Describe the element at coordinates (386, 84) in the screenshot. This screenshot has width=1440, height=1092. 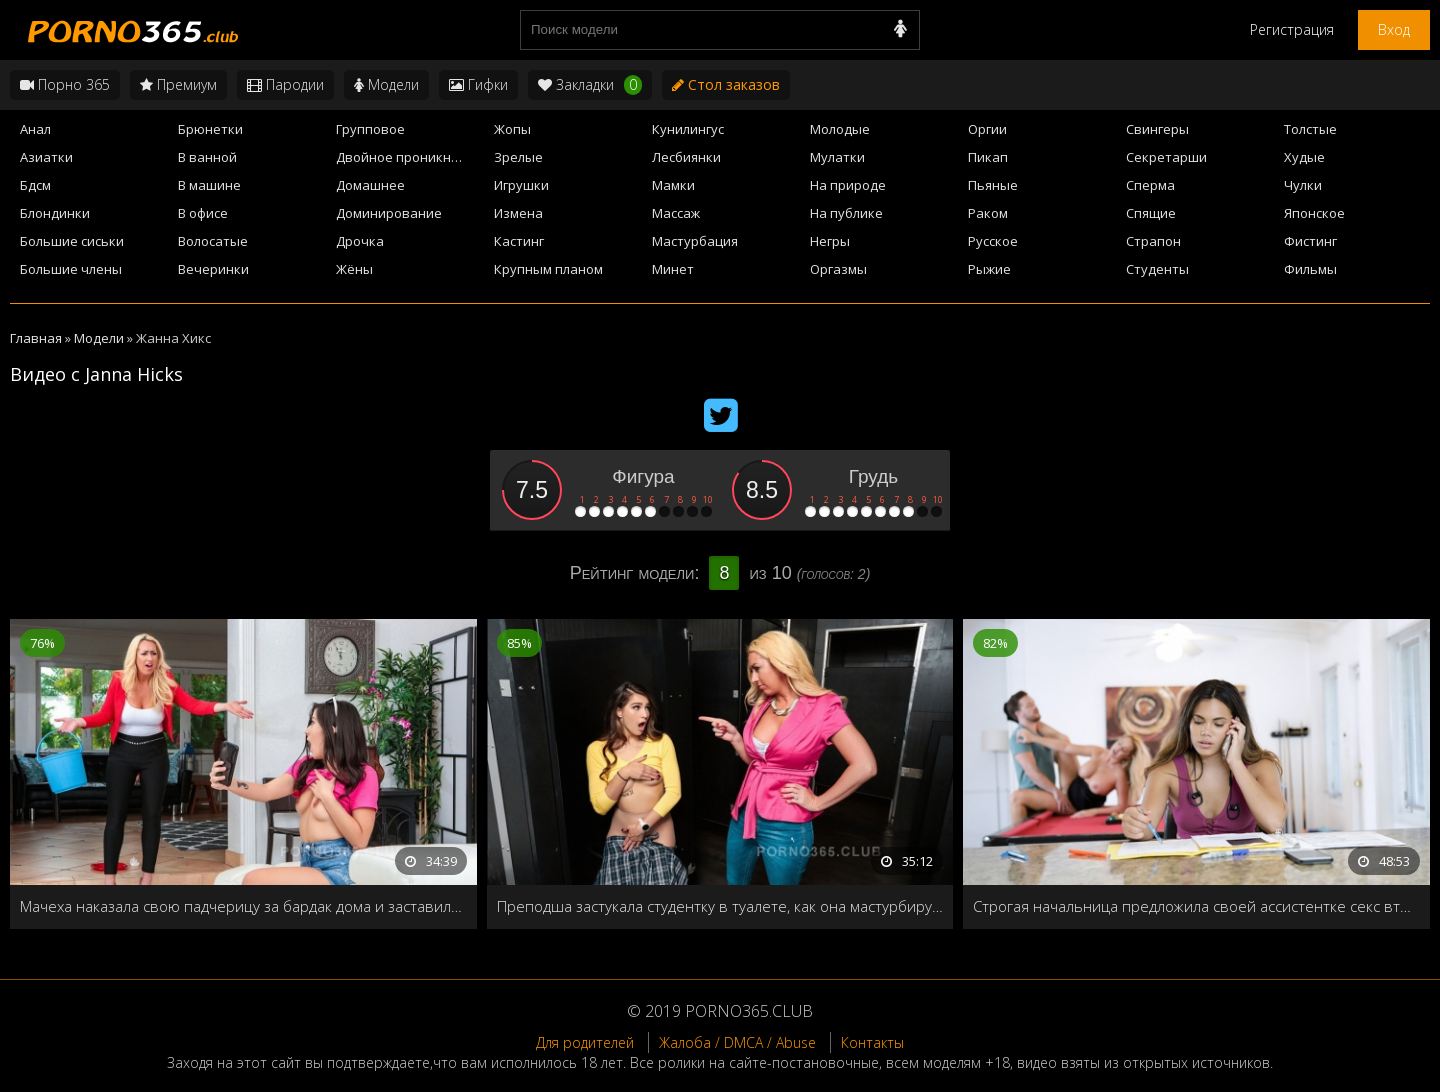
I see `Модели` at that location.